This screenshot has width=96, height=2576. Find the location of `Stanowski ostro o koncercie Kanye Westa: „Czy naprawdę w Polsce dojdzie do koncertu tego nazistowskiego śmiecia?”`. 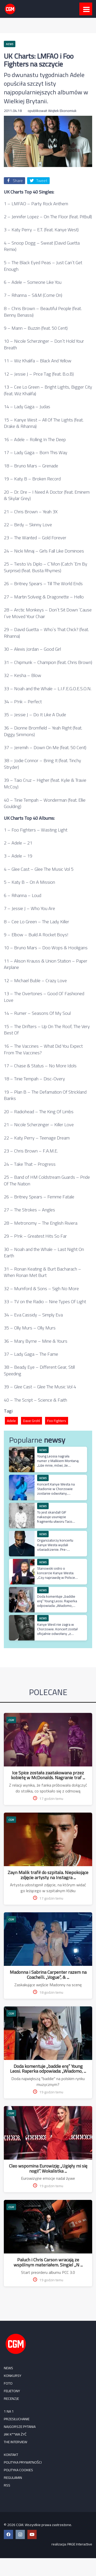

Stanowski ostro o koncercie Kanye Westa: „Czy naprawdę w Polsce dojdzie do koncertu tego nazistowskiego śmiecia?” is located at coordinates (57, 1577).